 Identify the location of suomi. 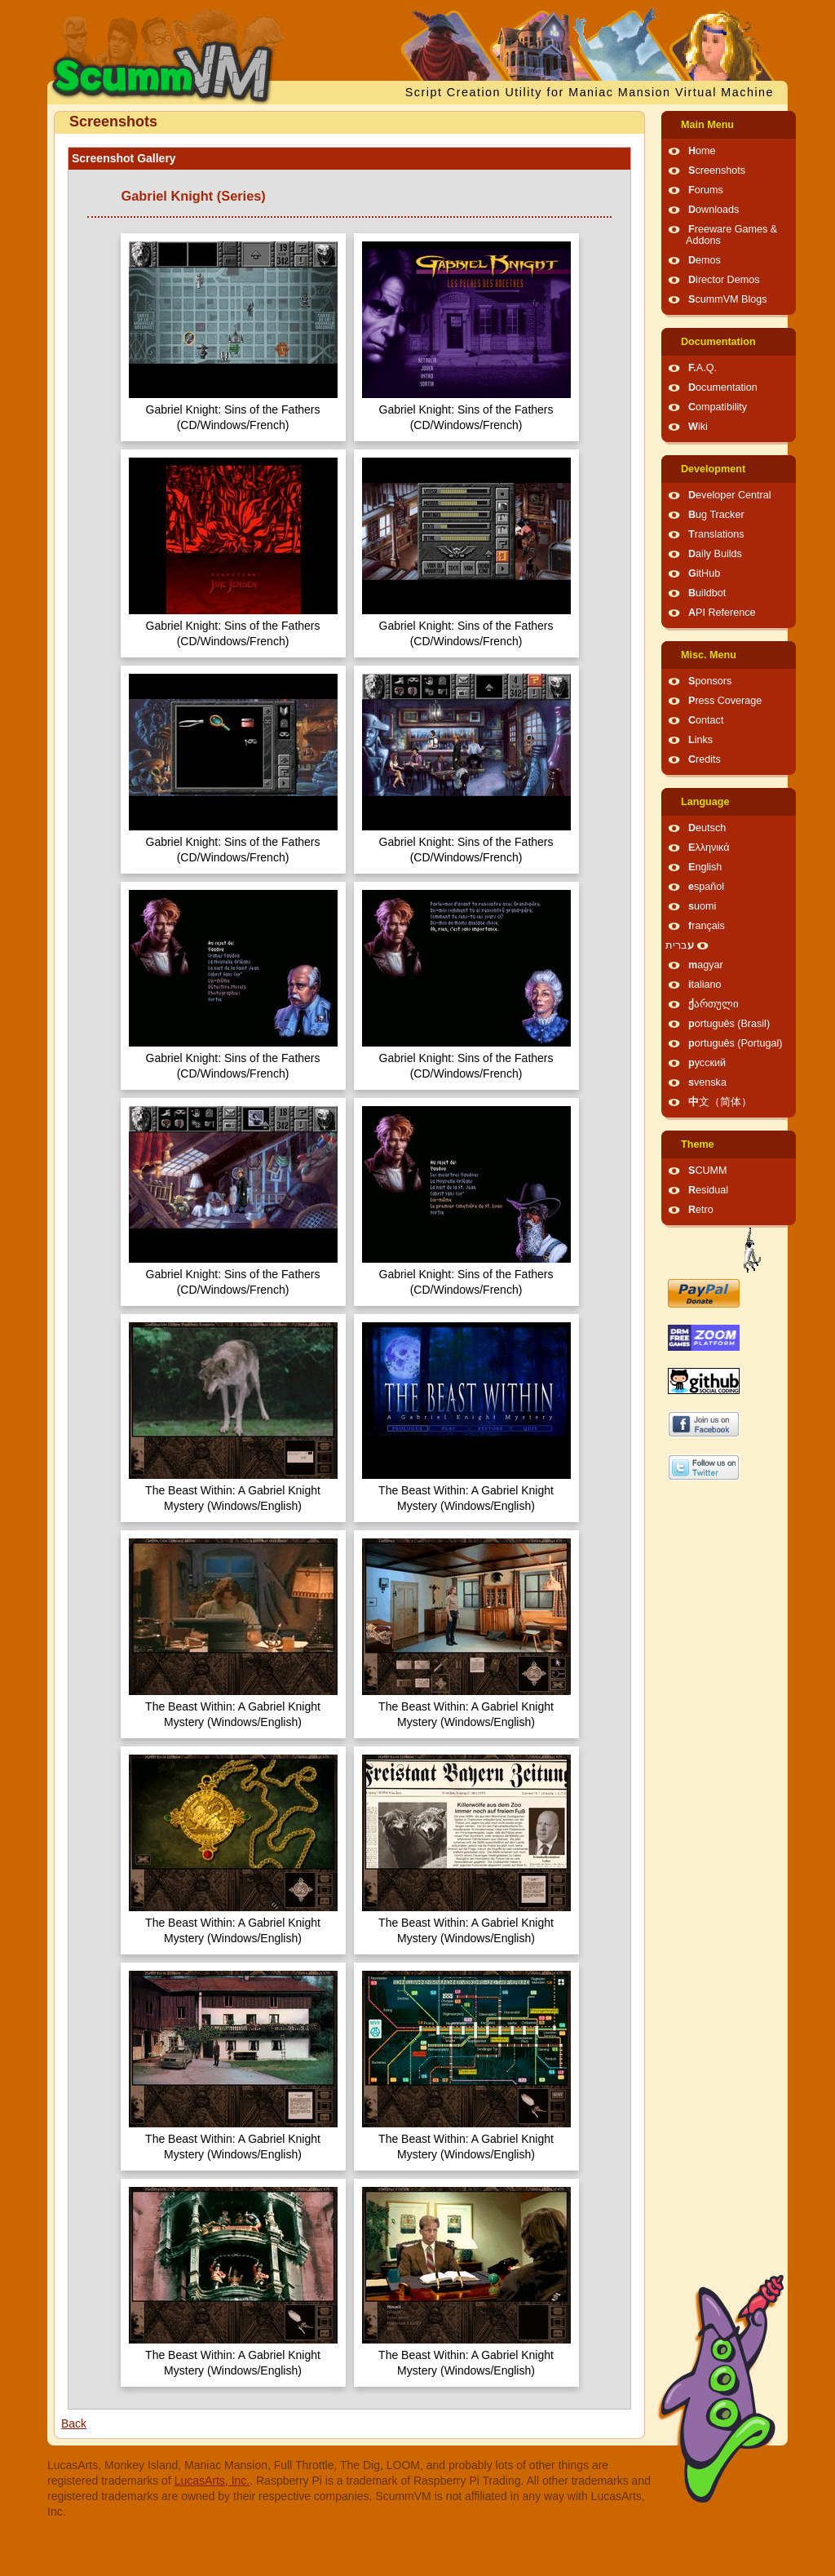
(702, 906).